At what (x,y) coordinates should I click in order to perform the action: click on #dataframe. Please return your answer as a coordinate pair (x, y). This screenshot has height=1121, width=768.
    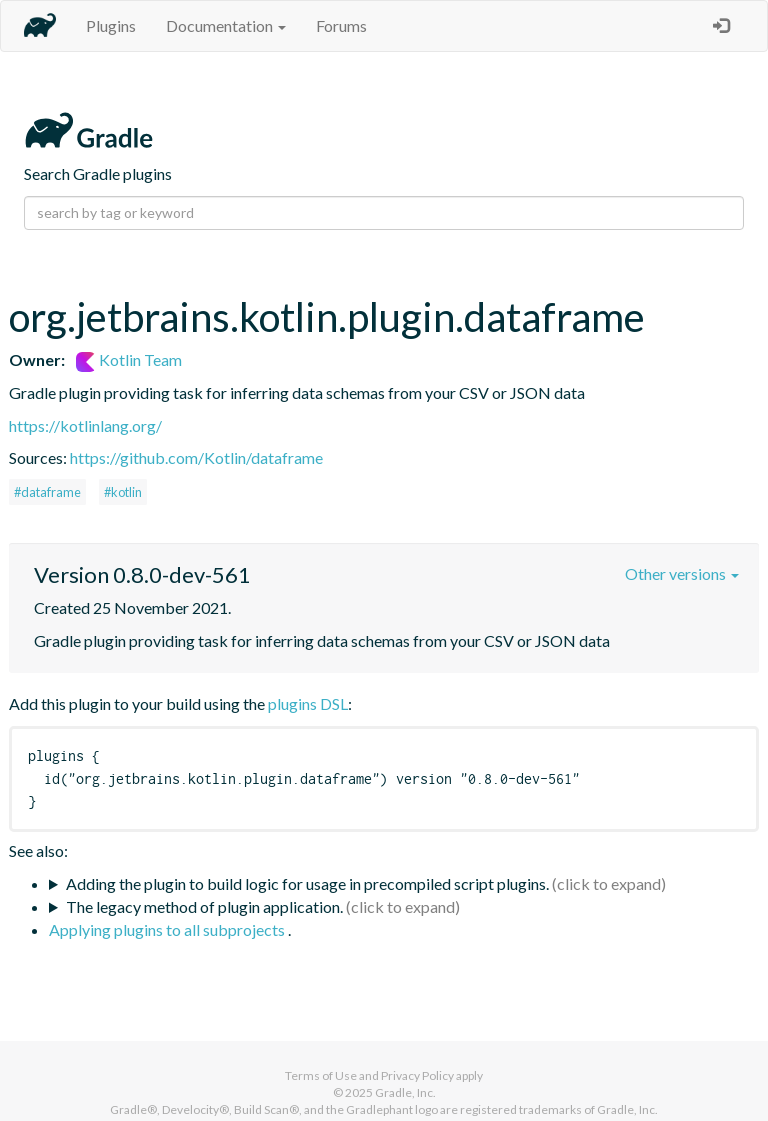
    Looking at the image, I should click on (47, 492).